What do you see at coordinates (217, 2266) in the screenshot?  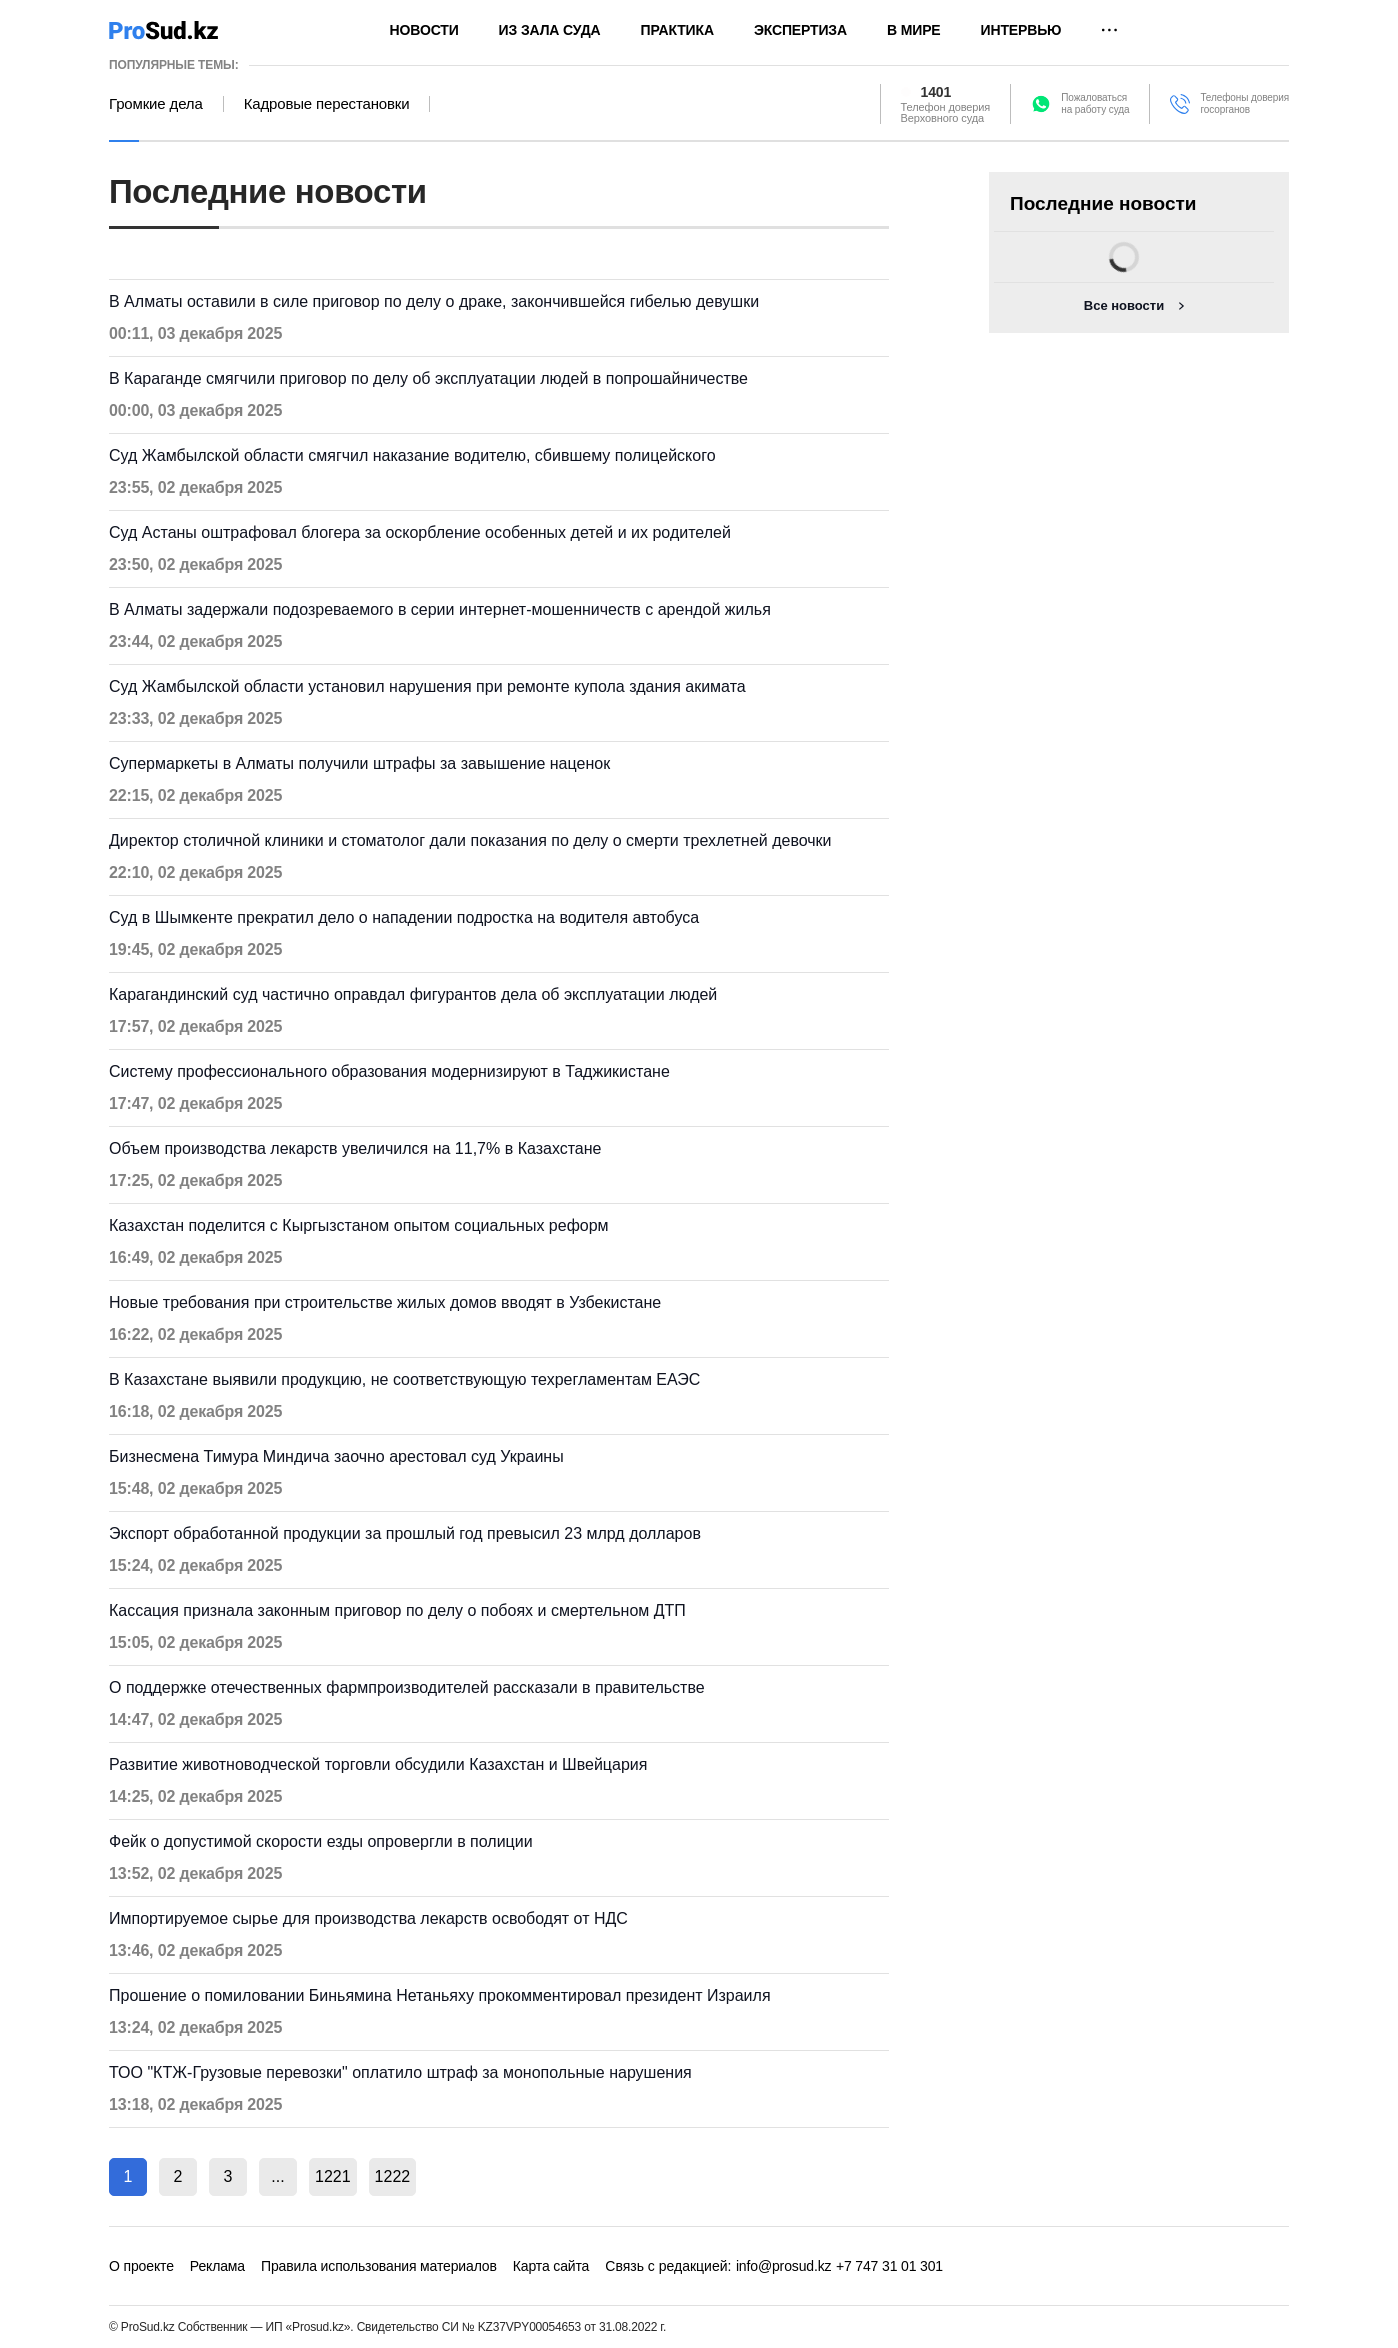 I see `Реклама` at bounding box center [217, 2266].